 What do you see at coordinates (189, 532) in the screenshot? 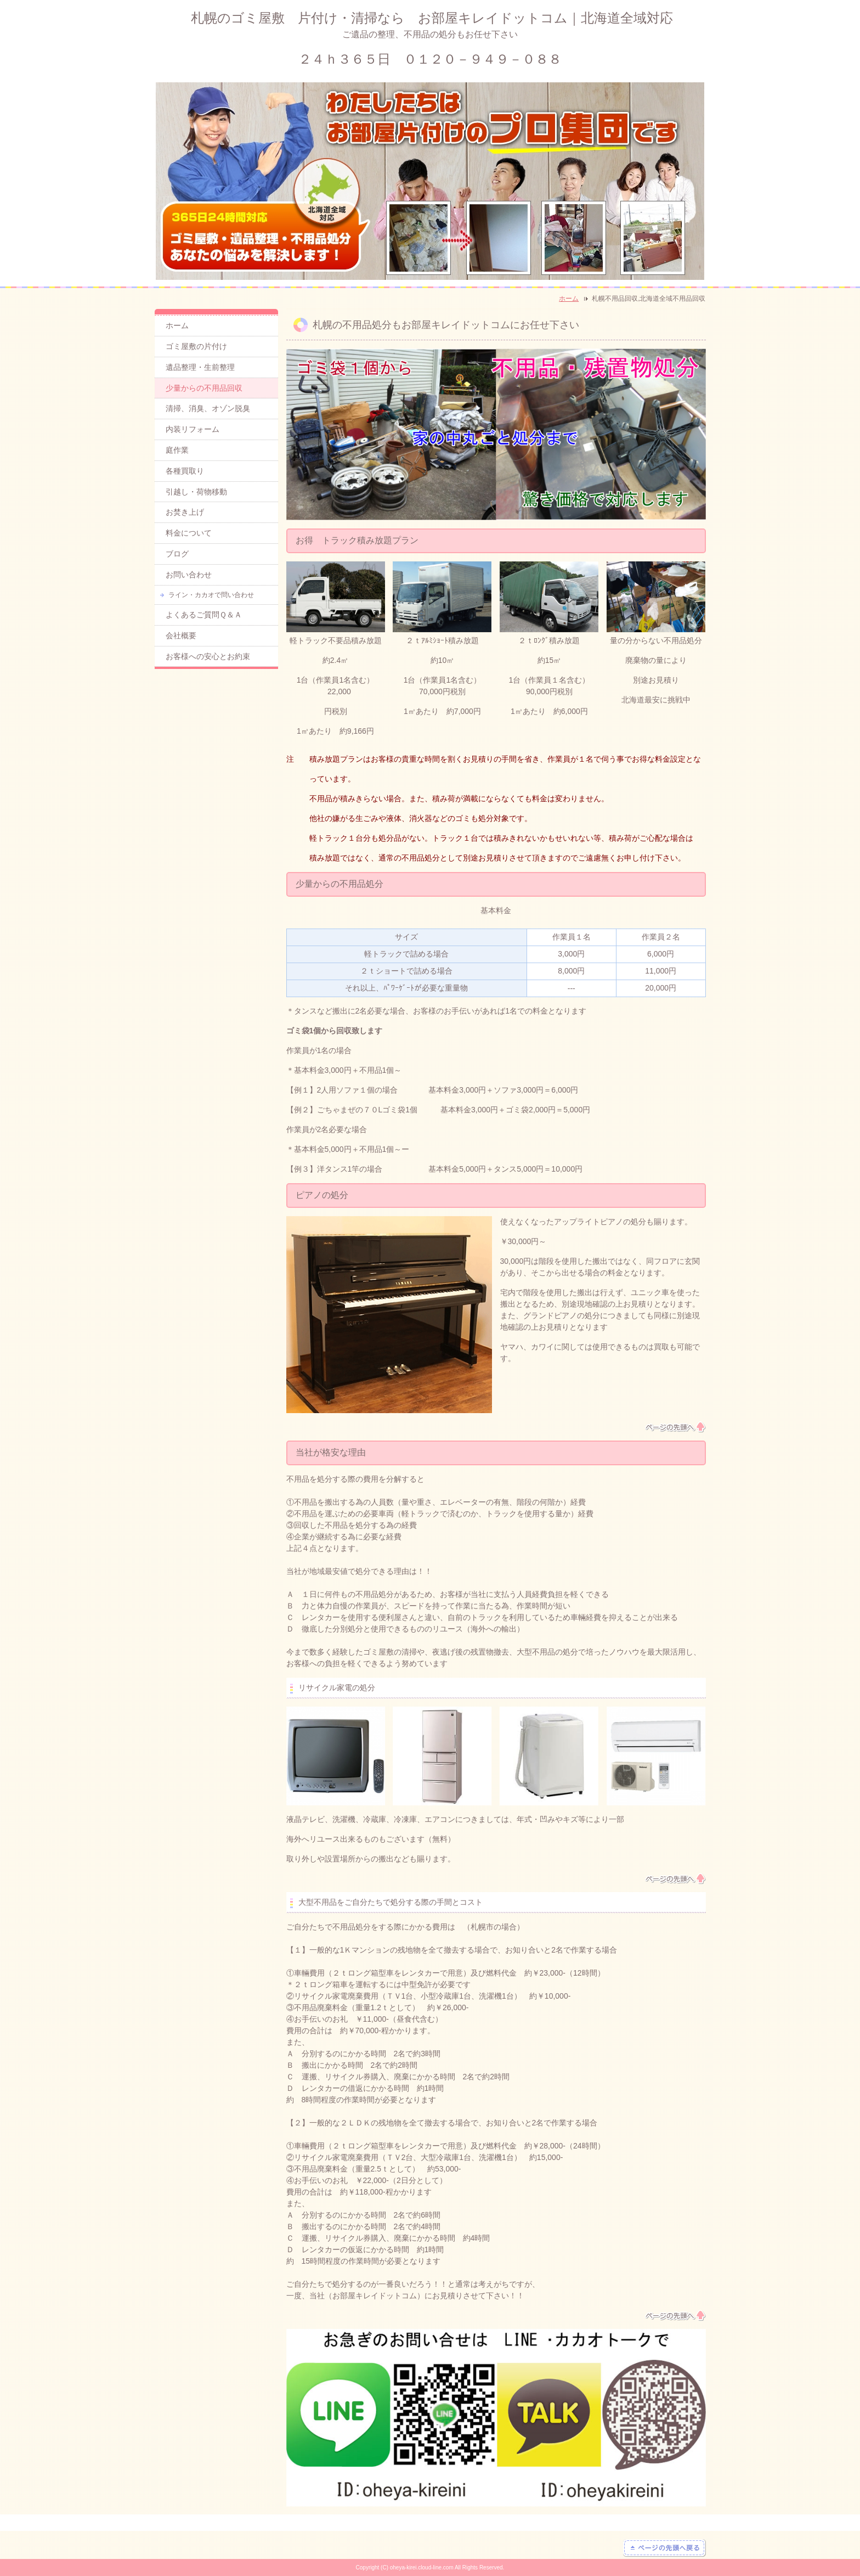
I see `料金について` at bounding box center [189, 532].